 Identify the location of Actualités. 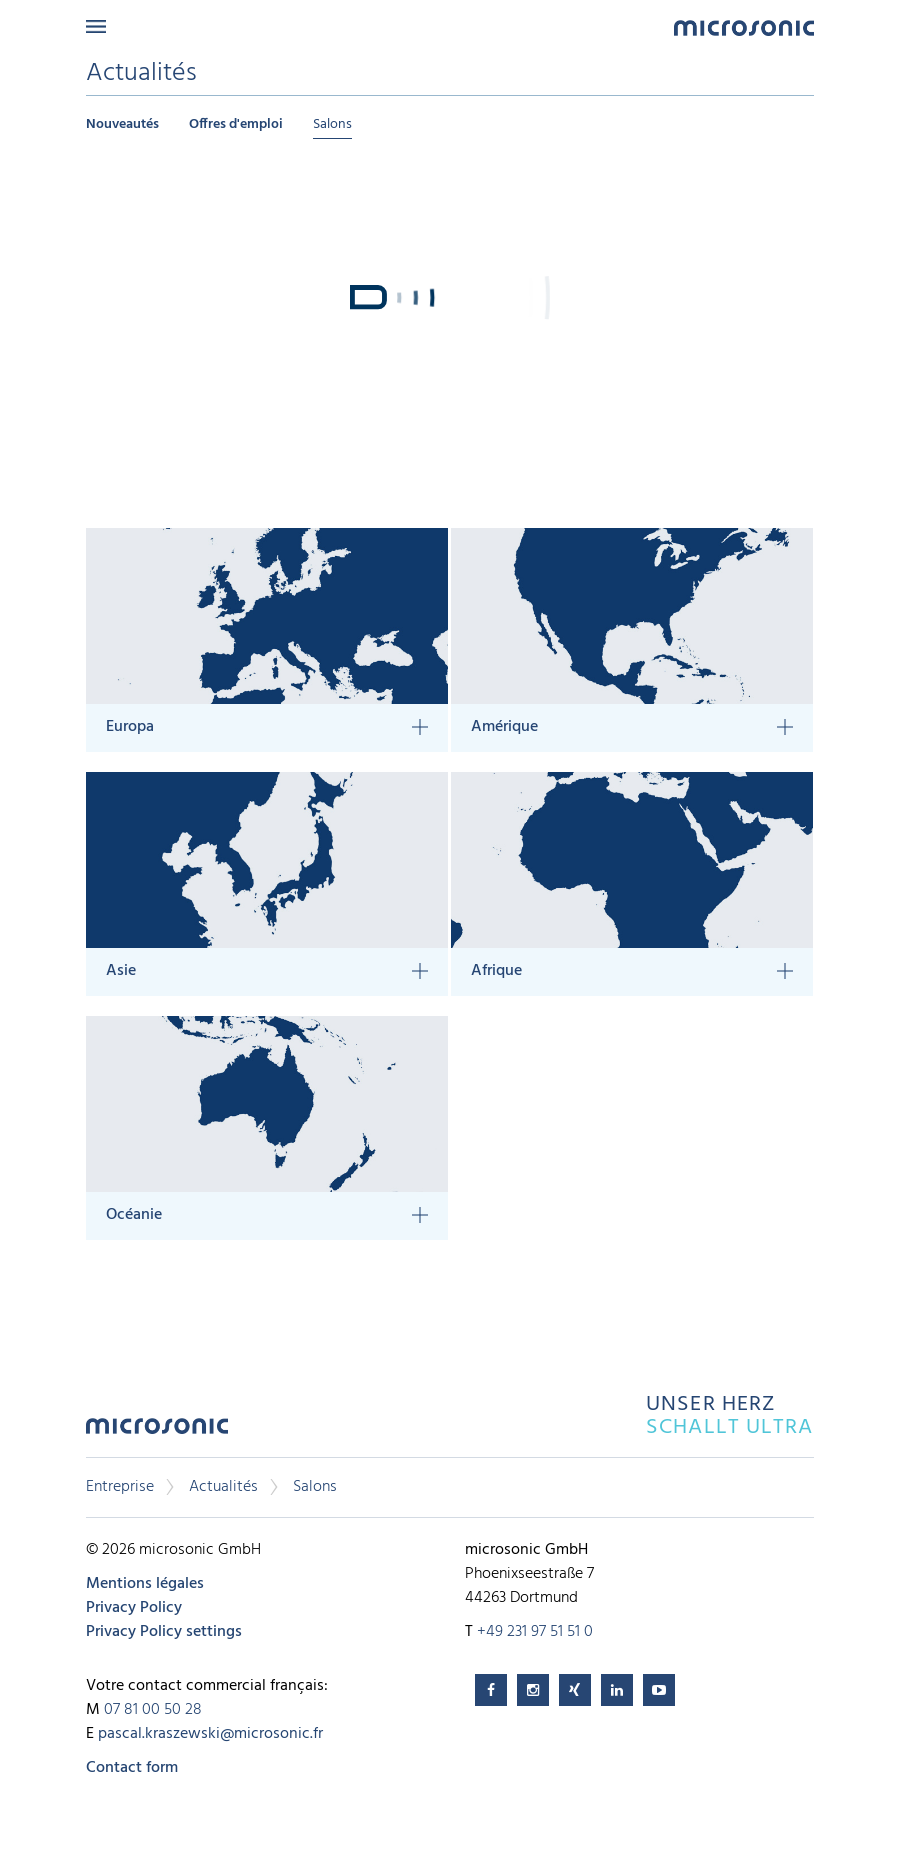
(223, 1487).